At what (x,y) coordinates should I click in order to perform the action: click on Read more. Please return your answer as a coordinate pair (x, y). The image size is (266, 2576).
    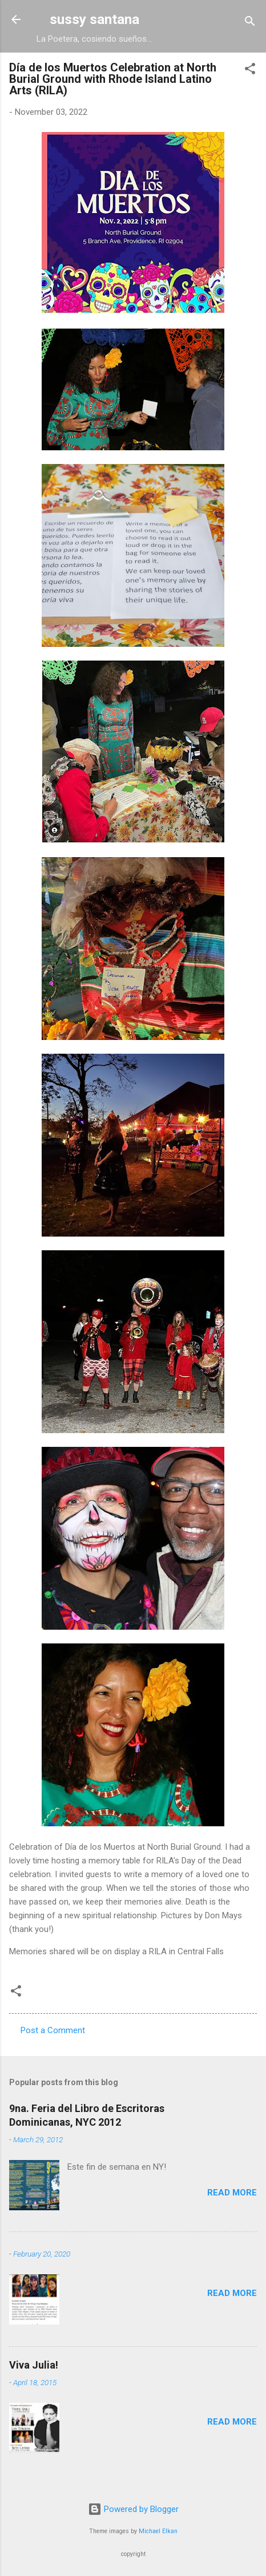
    Looking at the image, I should click on (232, 2192).